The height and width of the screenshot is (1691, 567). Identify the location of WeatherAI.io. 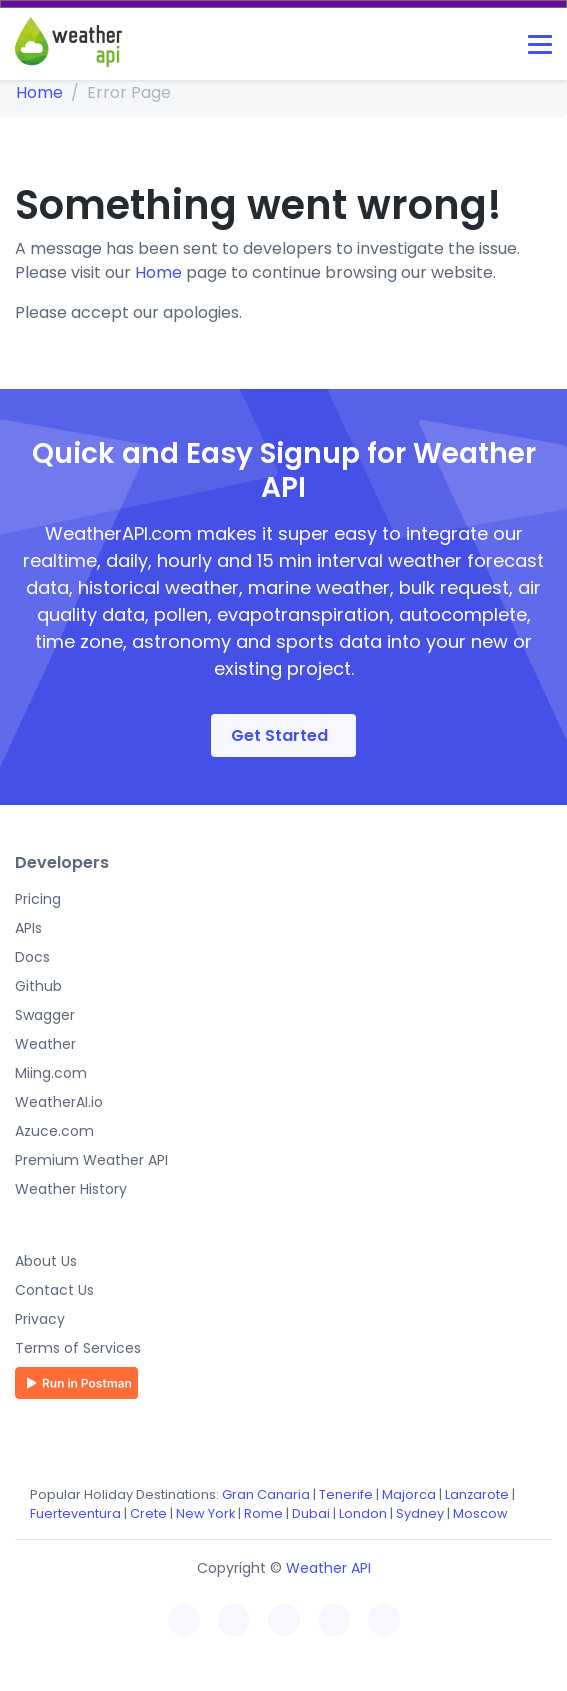
(59, 1102).